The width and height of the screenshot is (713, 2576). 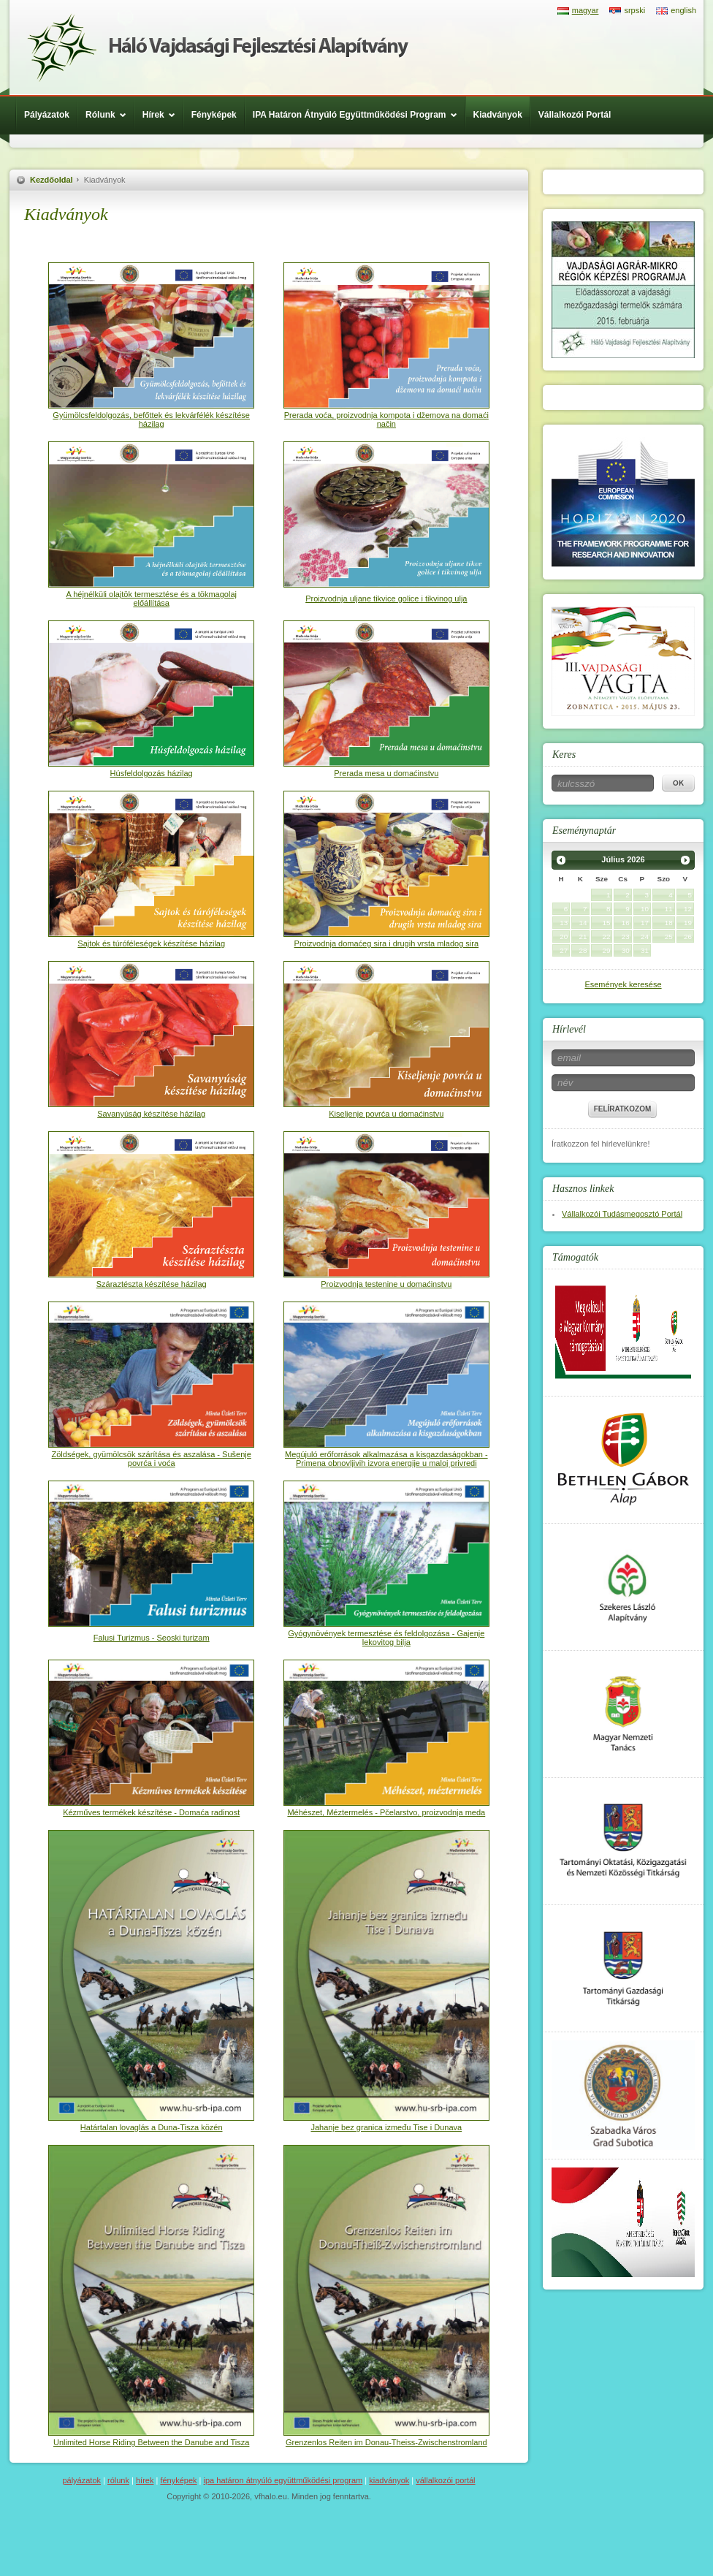 I want to click on srpski, so click(x=634, y=10).